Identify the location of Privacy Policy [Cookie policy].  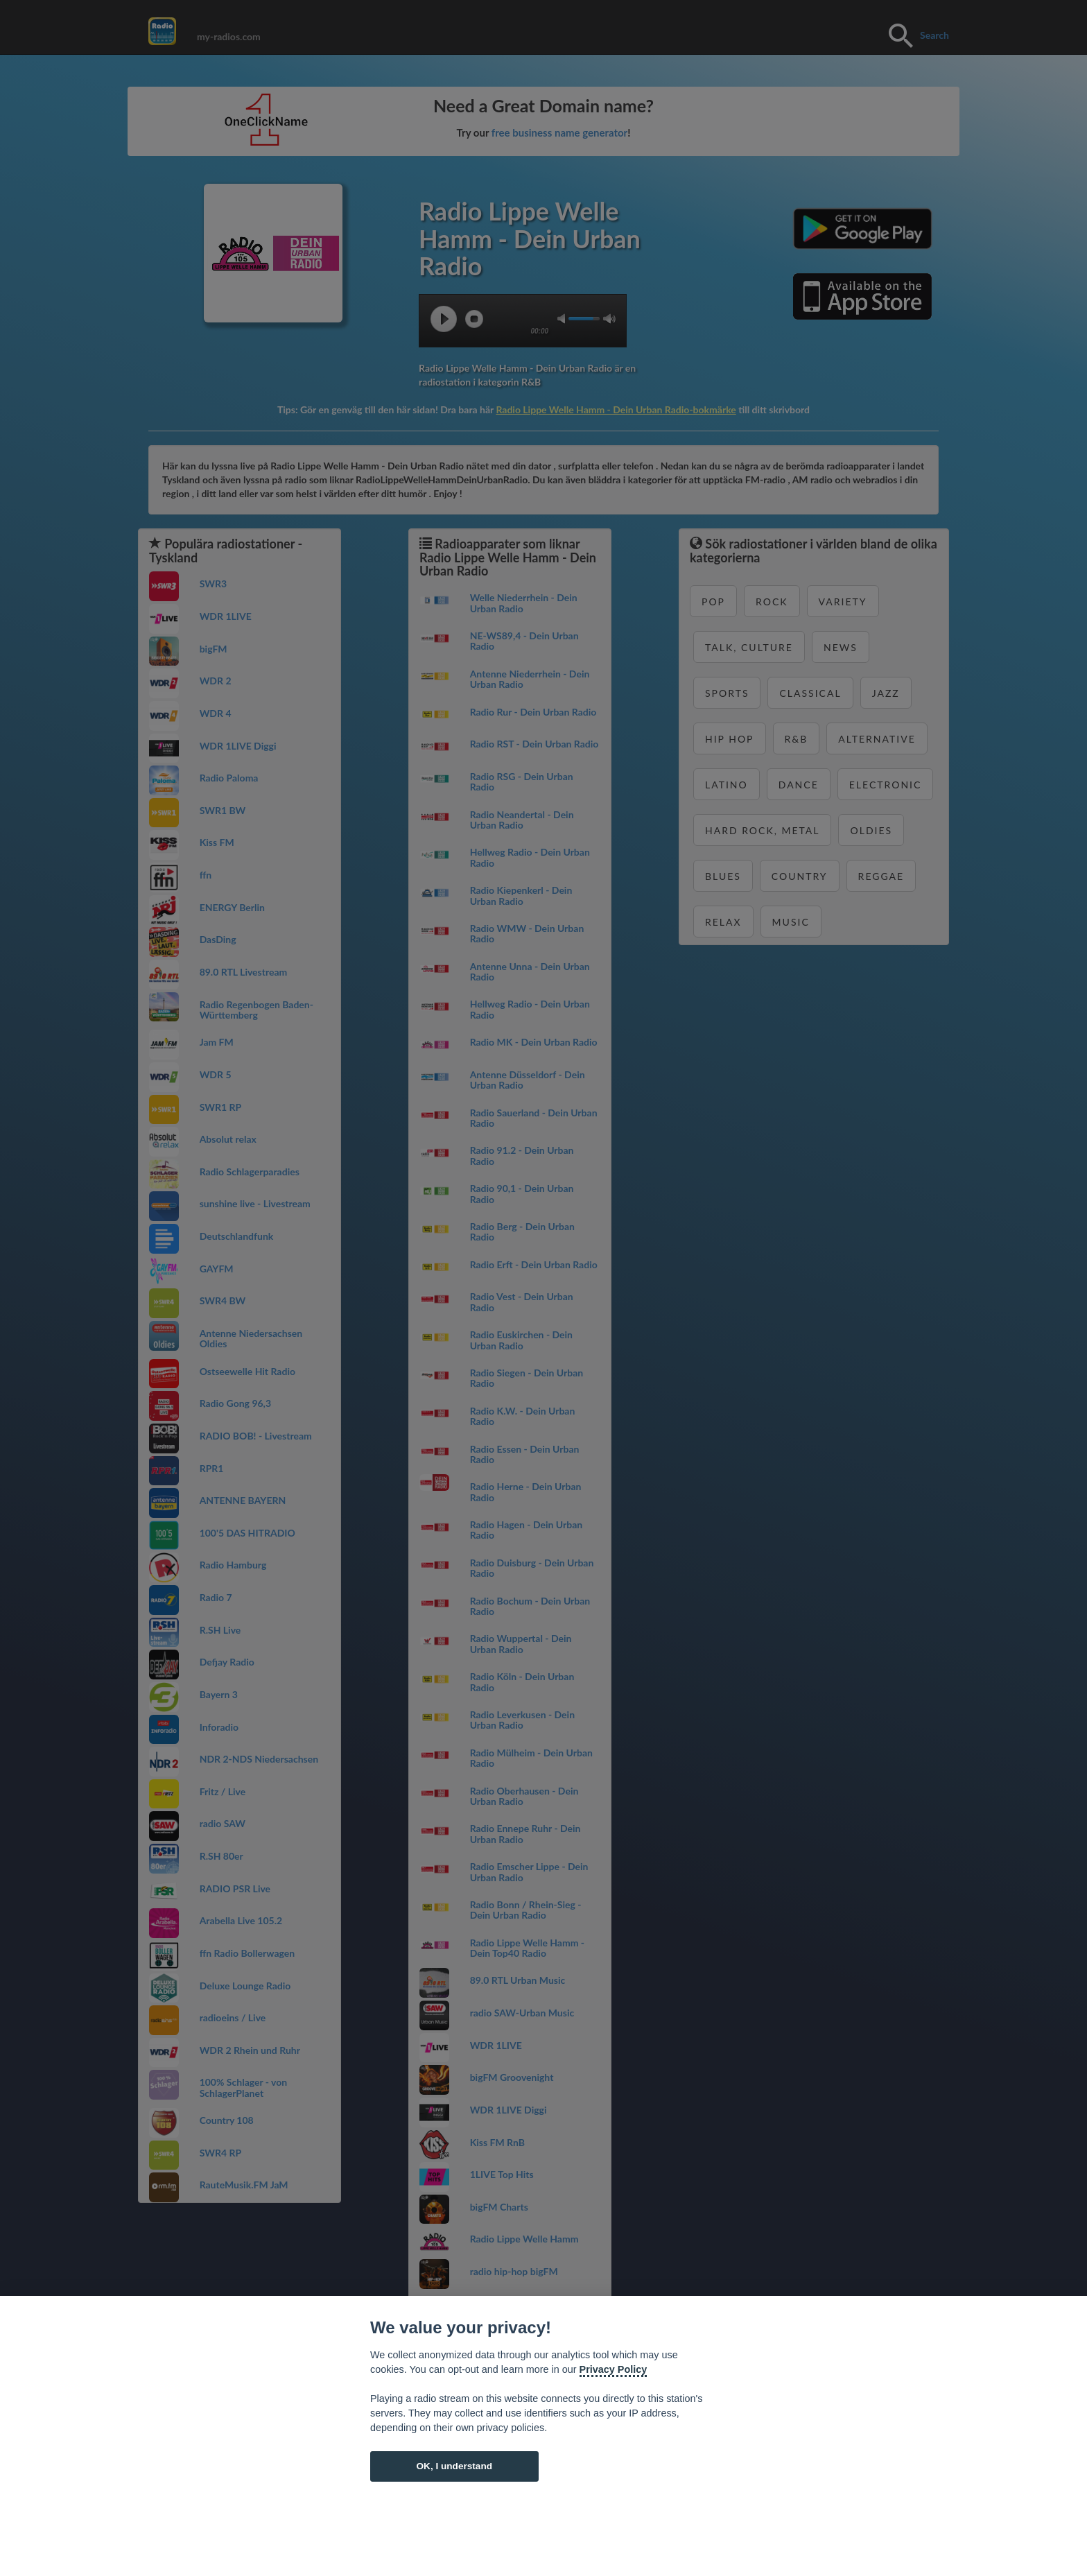
(613, 2369).